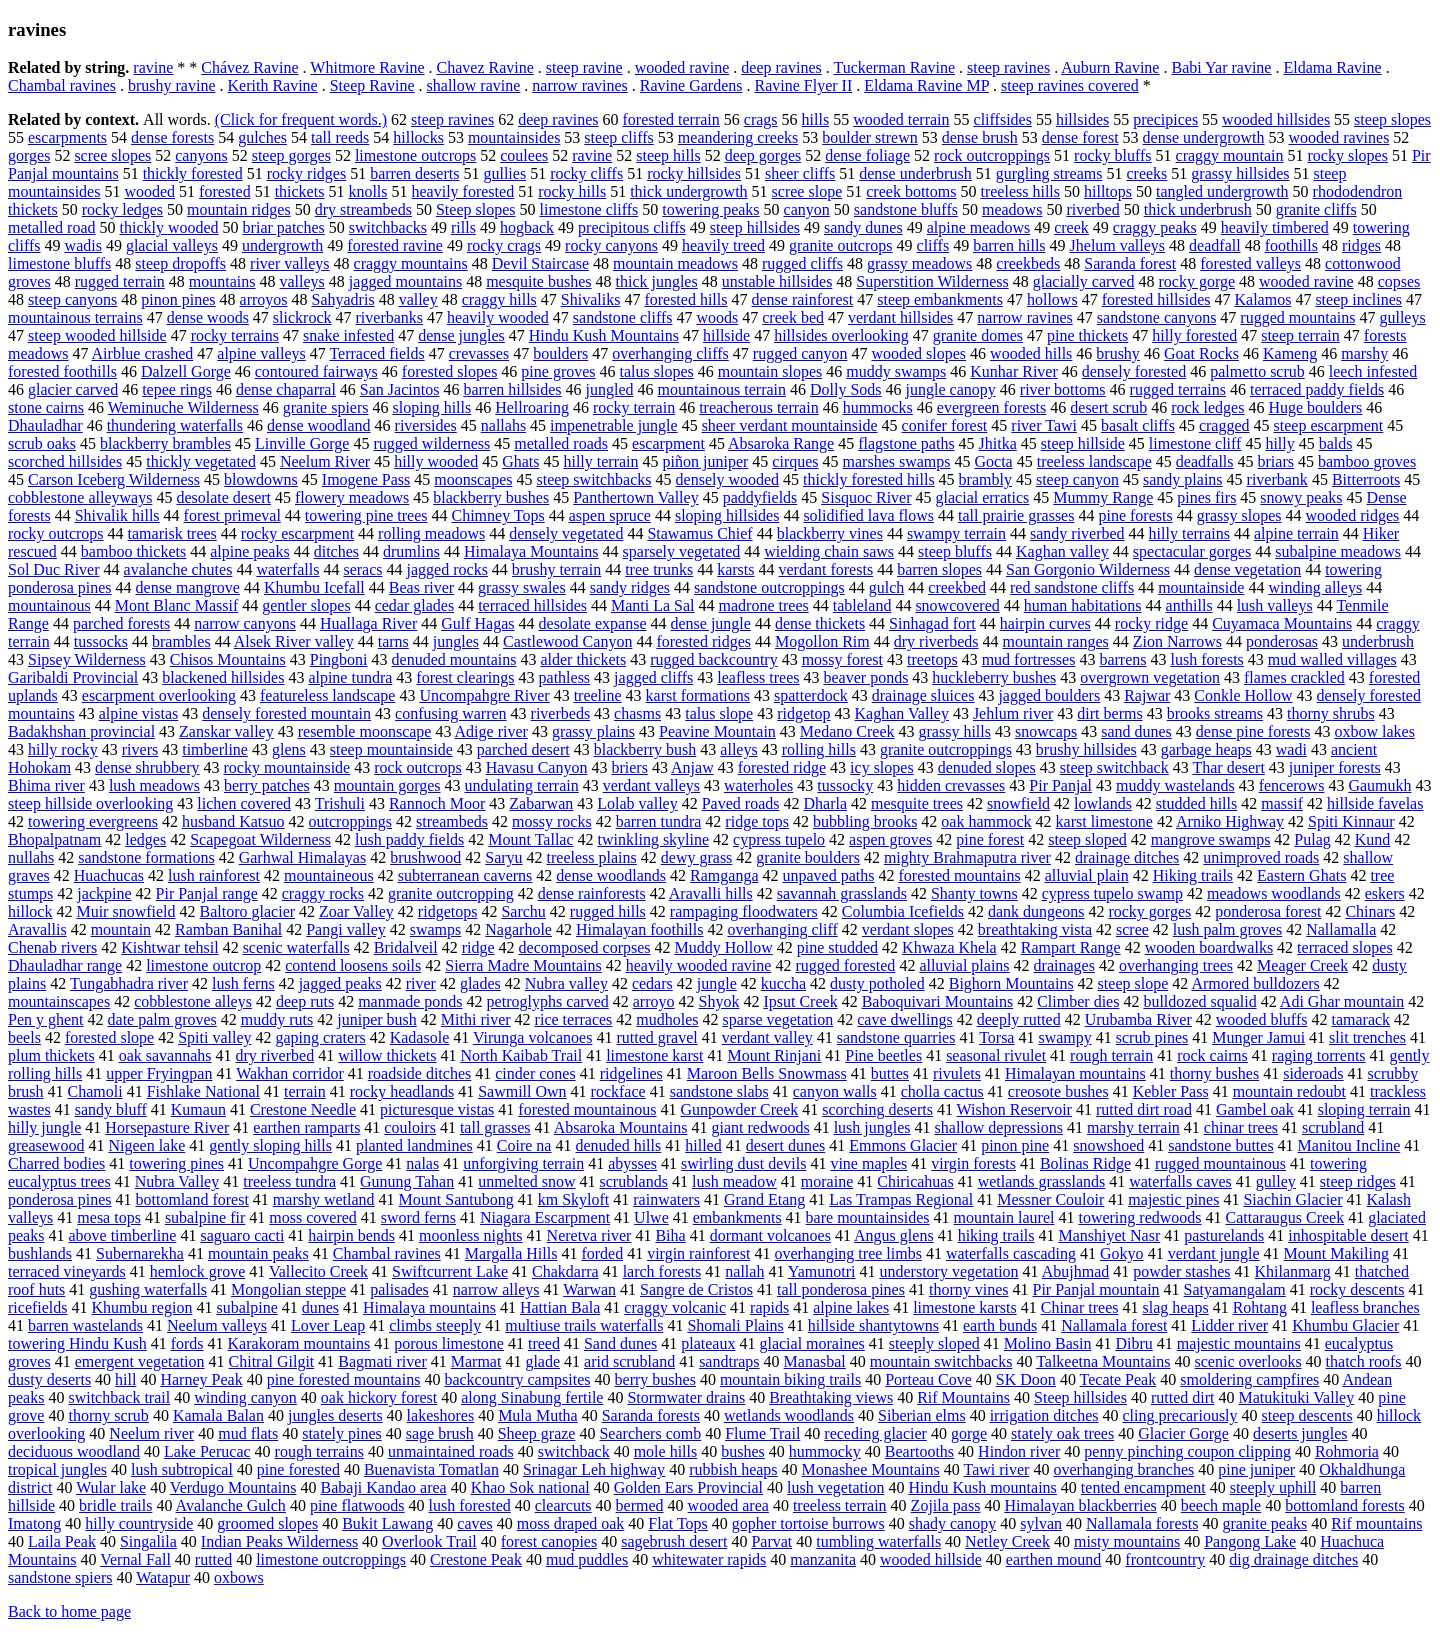 The width and height of the screenshot is (1440, 1637). Describe the element at coordinates (169, 227) in the screenshot. I see `thickly wooded` at that location.